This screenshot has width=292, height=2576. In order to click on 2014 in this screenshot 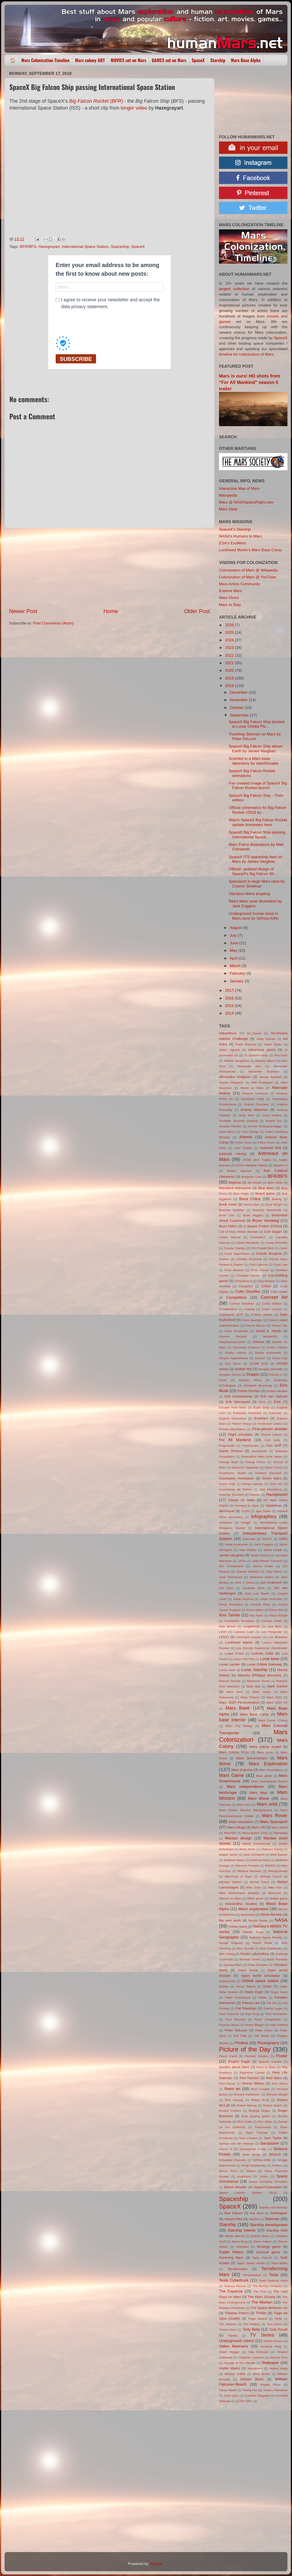, I will do `click(230, 1013)`.